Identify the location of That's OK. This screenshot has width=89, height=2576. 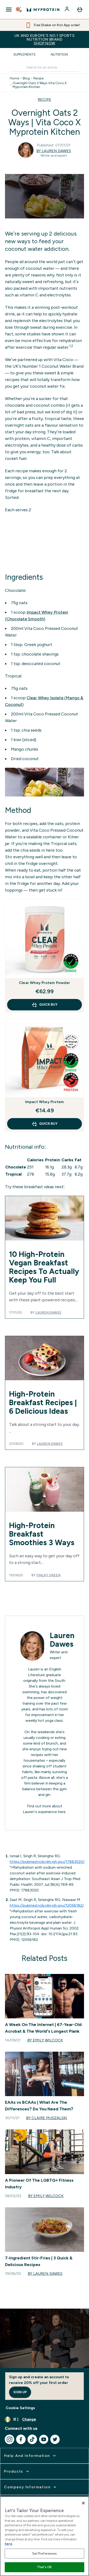
(44, 2567).